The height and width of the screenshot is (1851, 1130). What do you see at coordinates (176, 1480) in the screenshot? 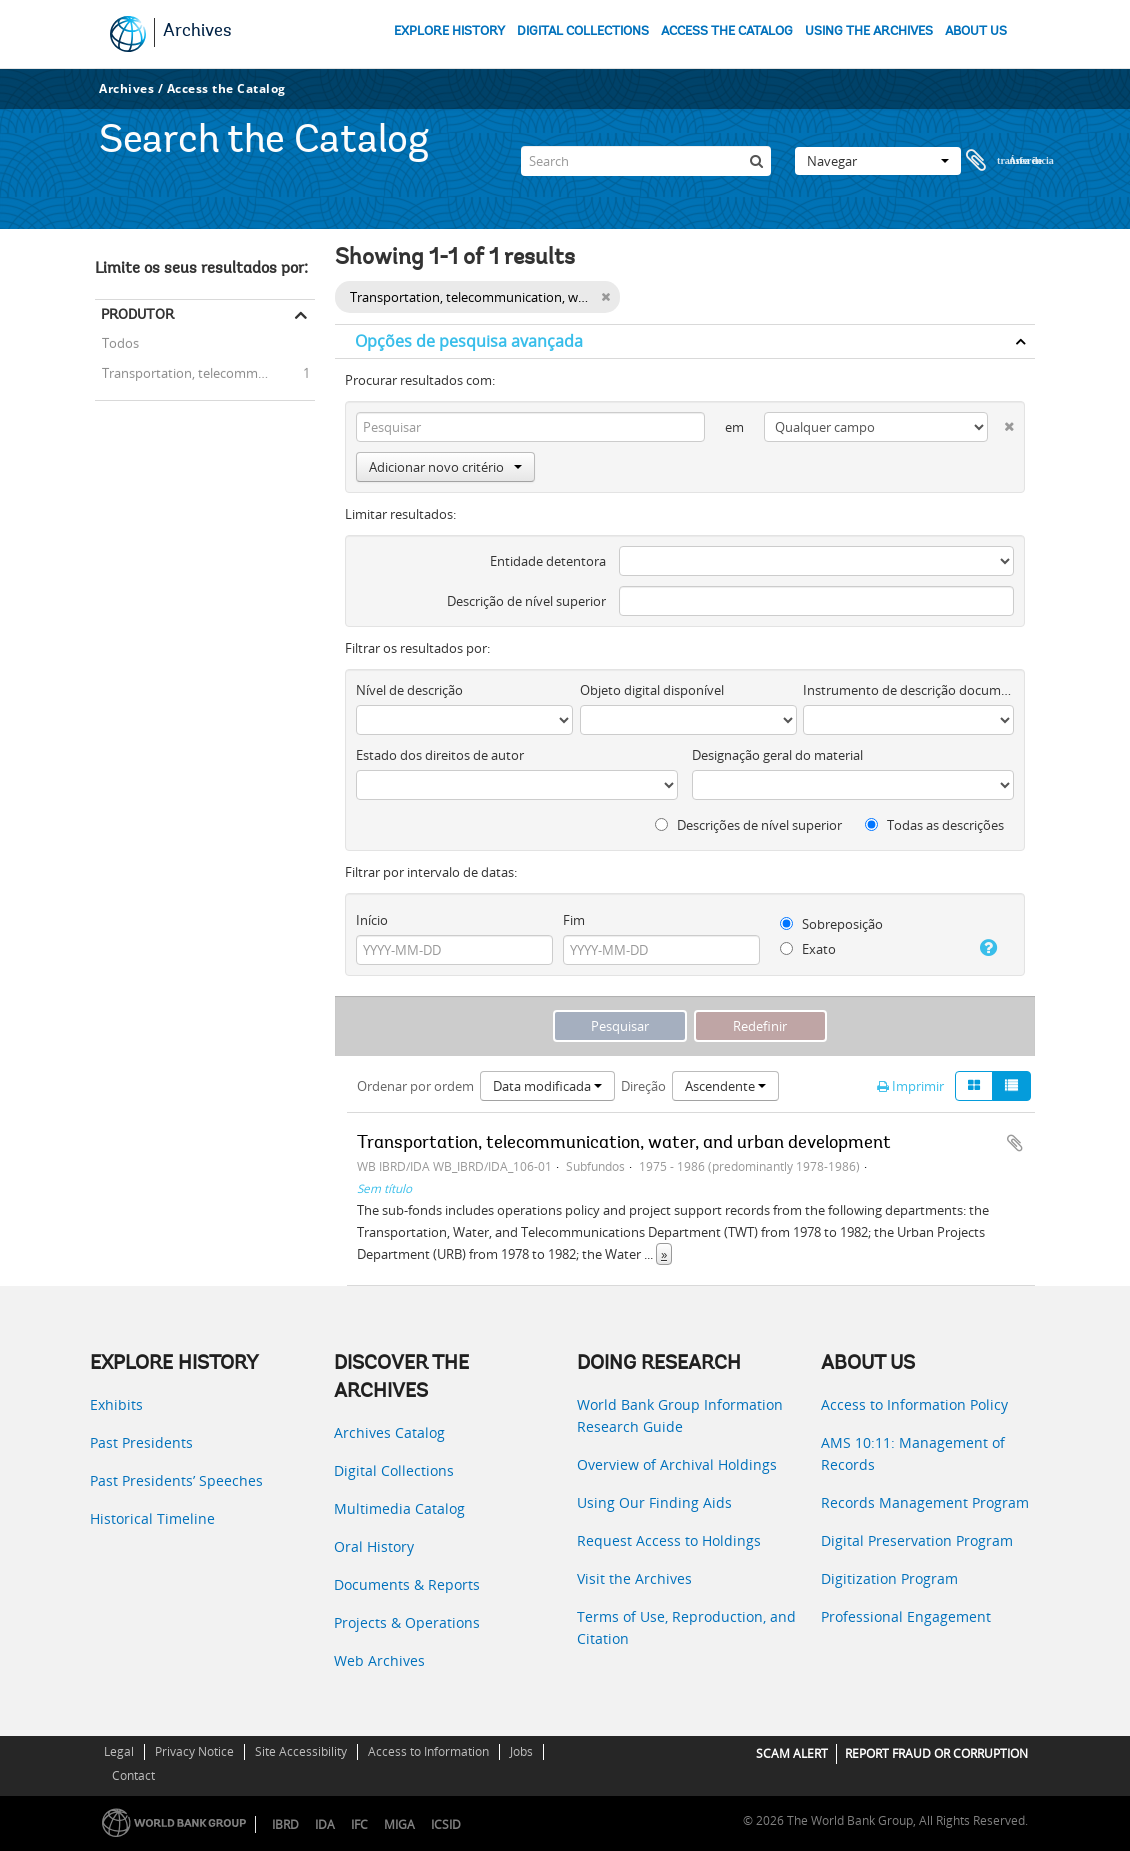
I see `Past Presidents’ Speeches` at bounding box center [176, 1480].